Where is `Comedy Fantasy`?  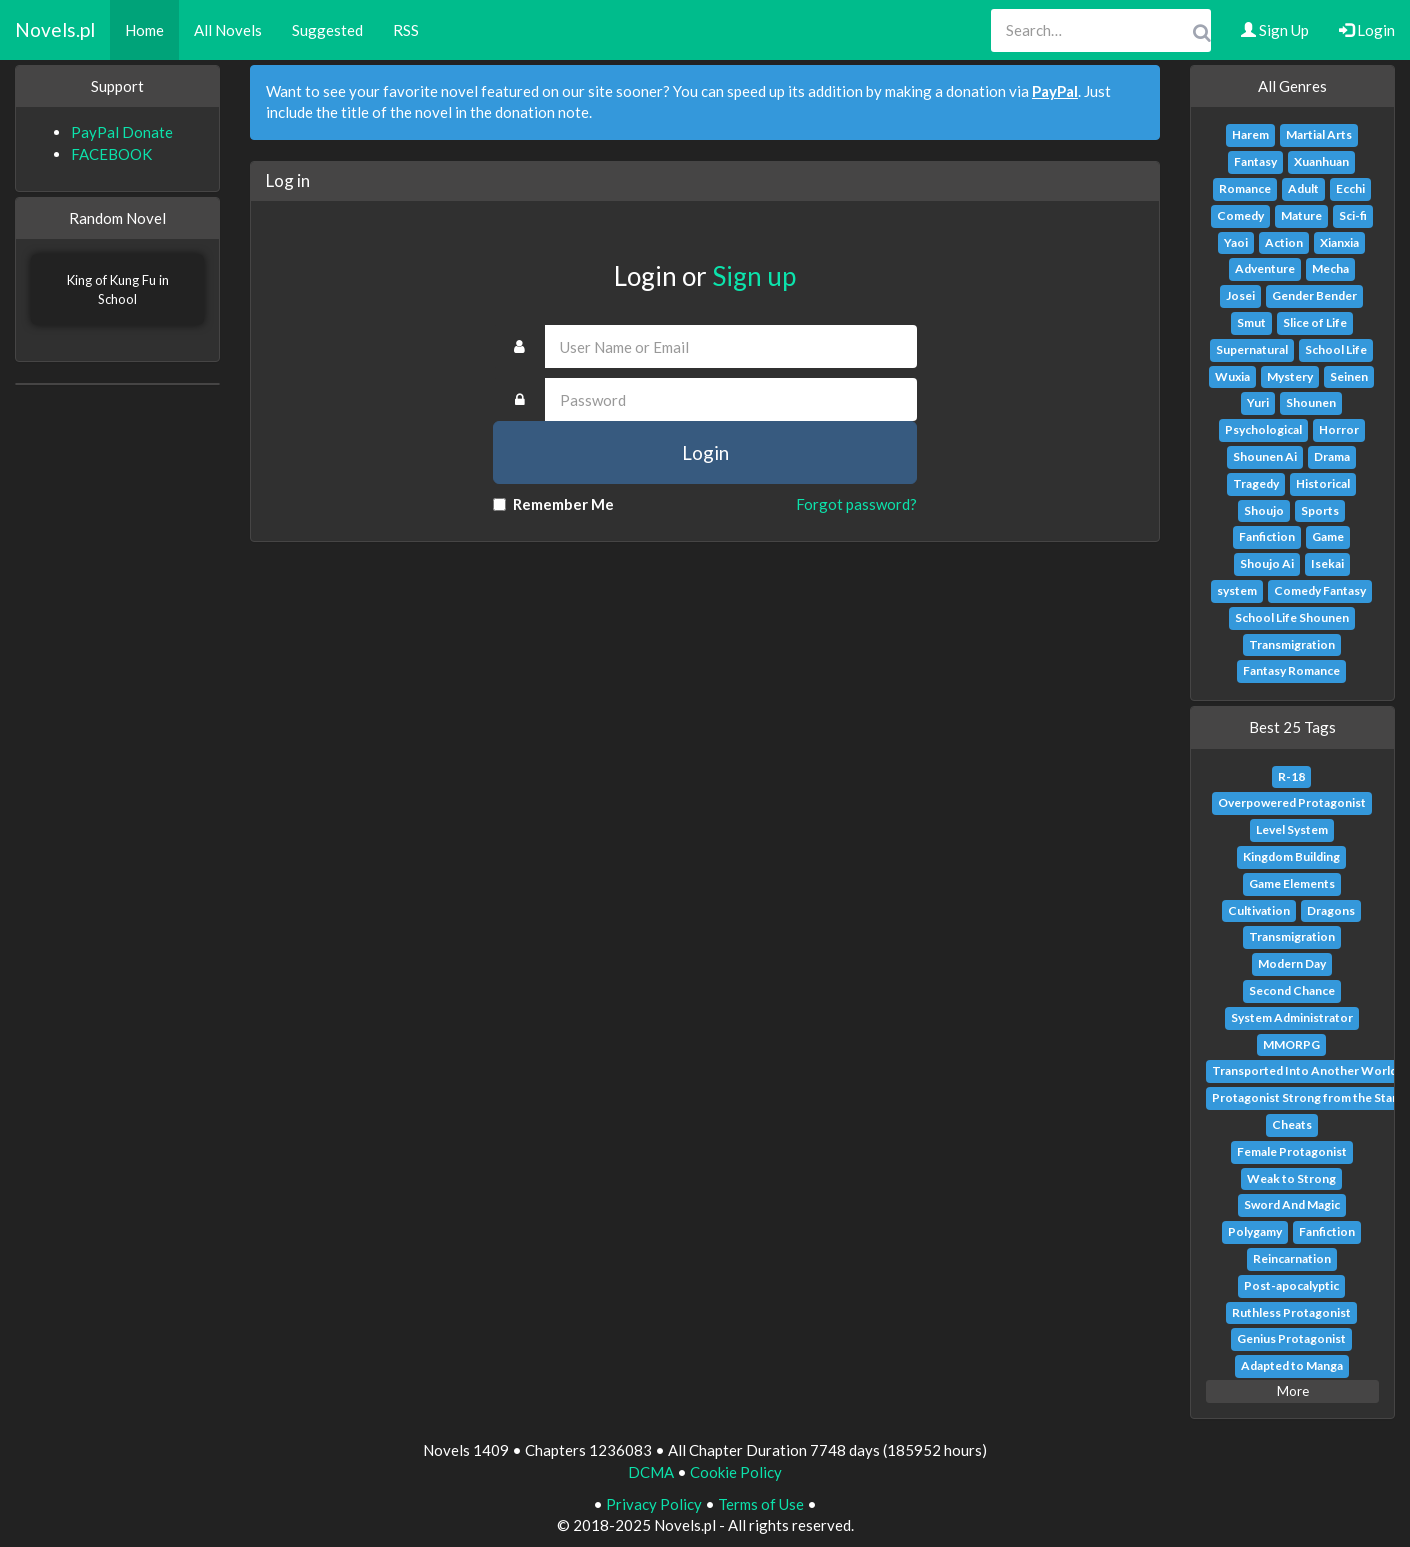 Comedy Fantasy is located at coordinates (1320, 590).